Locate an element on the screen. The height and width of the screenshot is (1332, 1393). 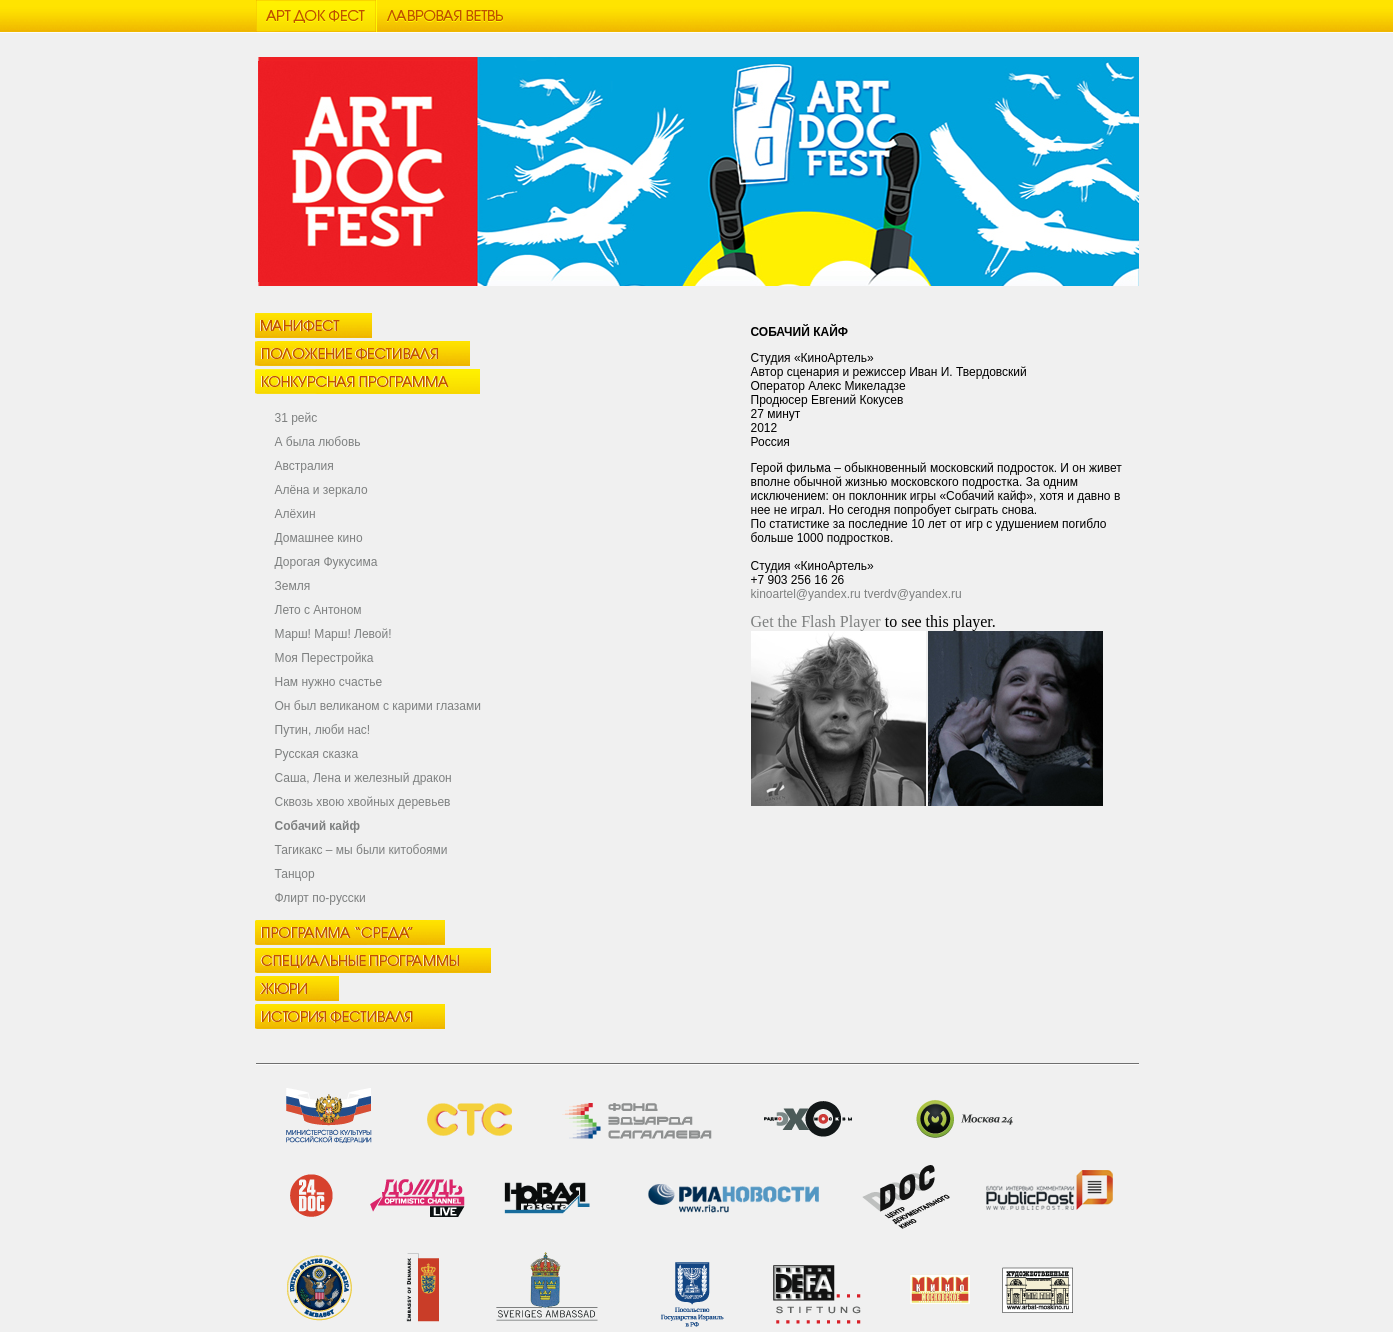
Алёна и зеркало is located at coordinates (321, 490).